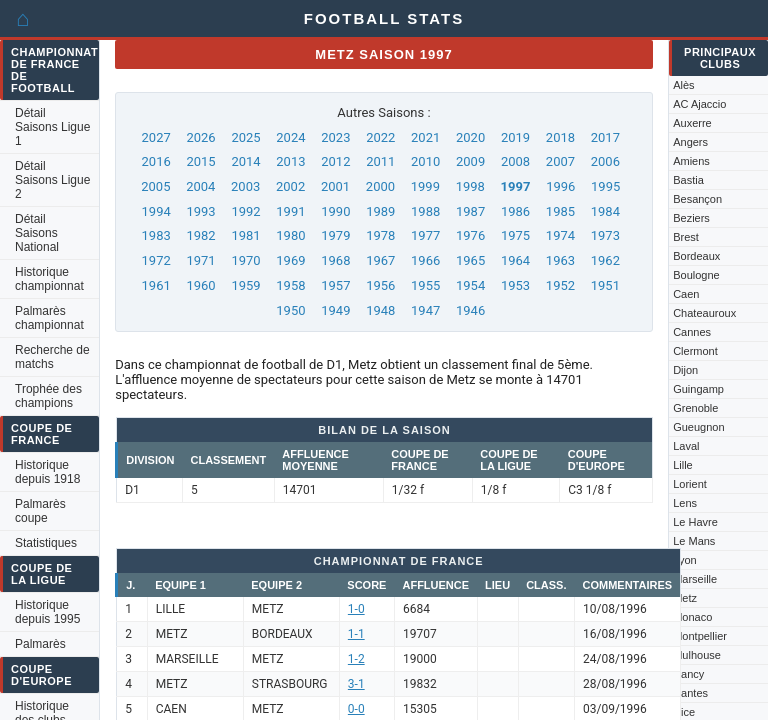  Describe the element at coordinates (686, 294) in the screenshot. I see `Caen` at that location.